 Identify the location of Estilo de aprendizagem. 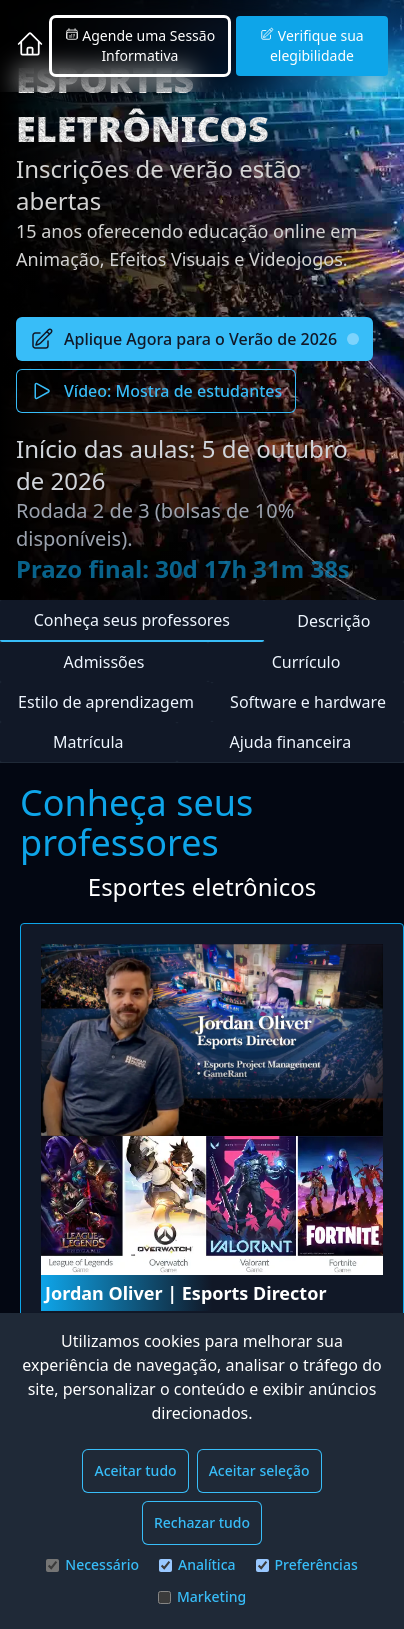
(106, 702).